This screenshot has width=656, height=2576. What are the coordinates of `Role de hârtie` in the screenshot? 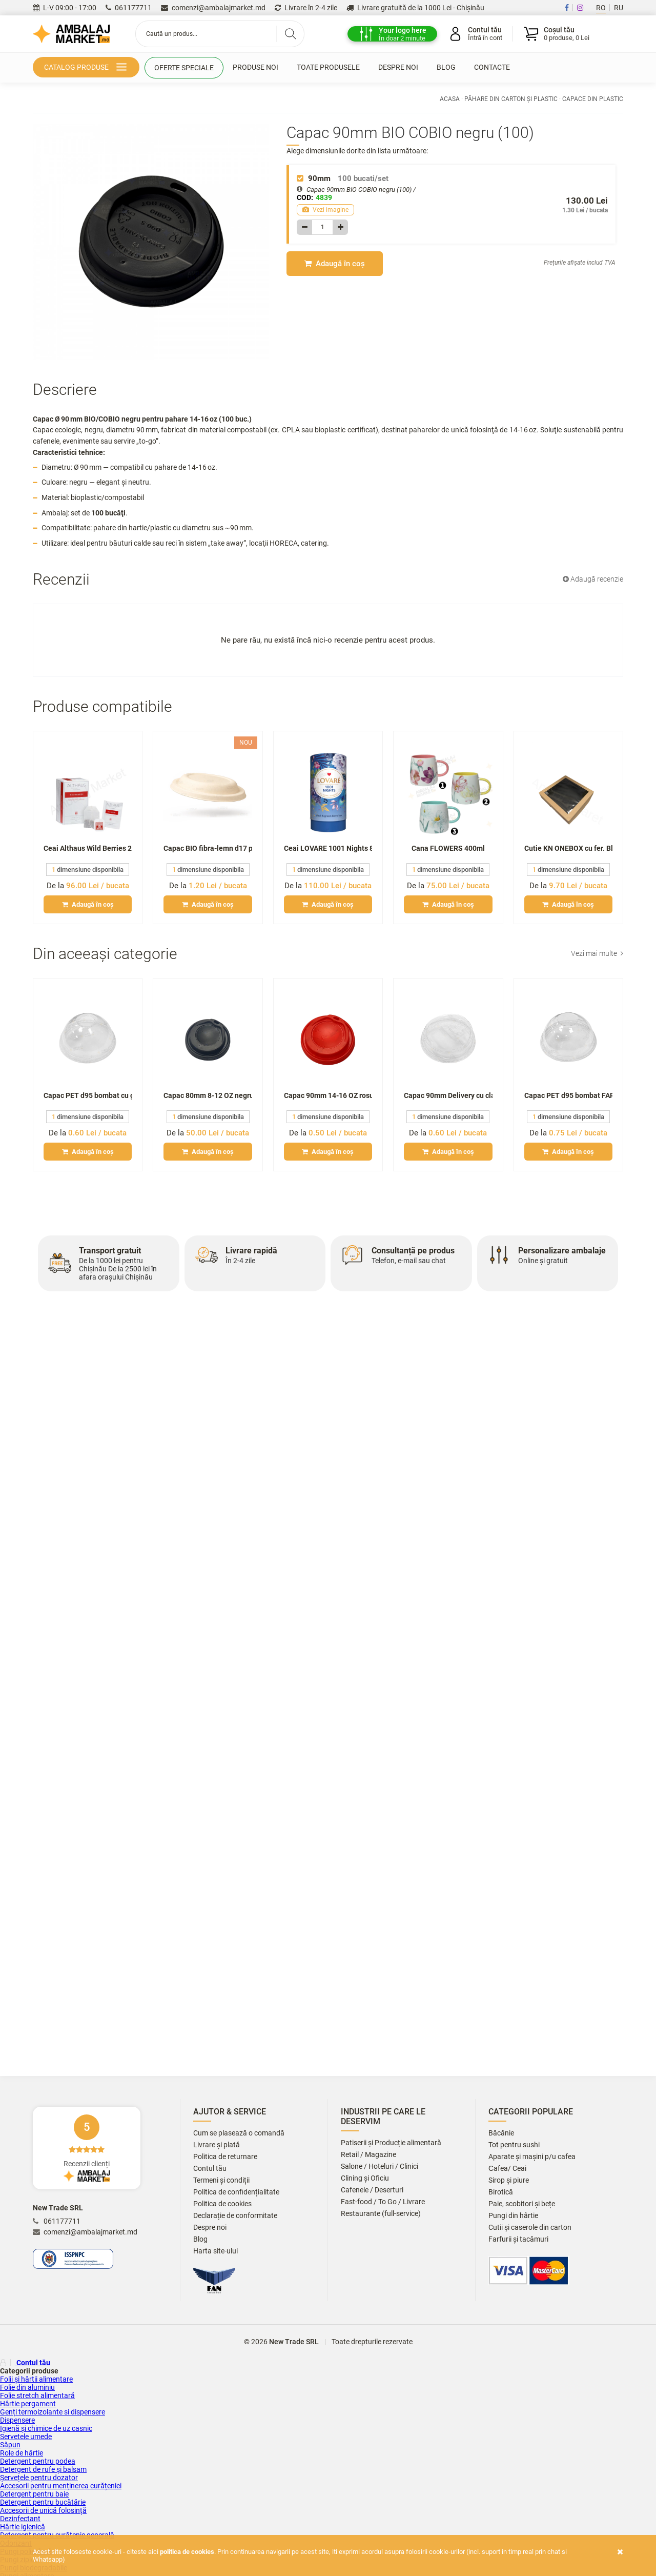 It's located at (21, 2453).